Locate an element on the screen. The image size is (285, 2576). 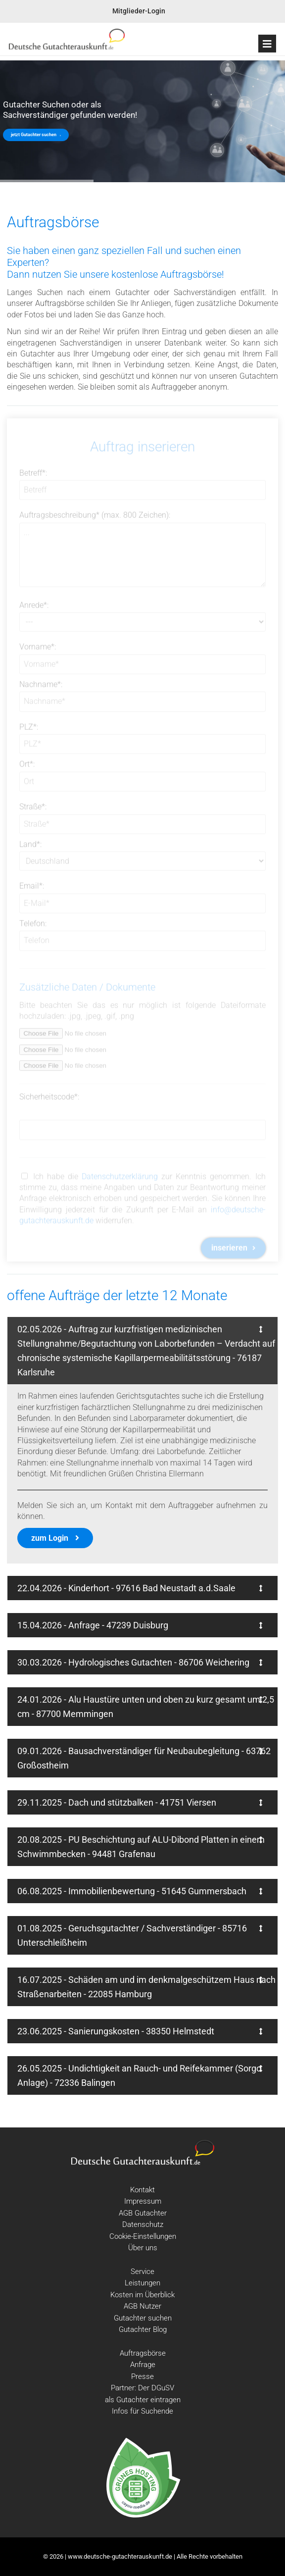
Datenschutz is located at coordinates (142, 2224).